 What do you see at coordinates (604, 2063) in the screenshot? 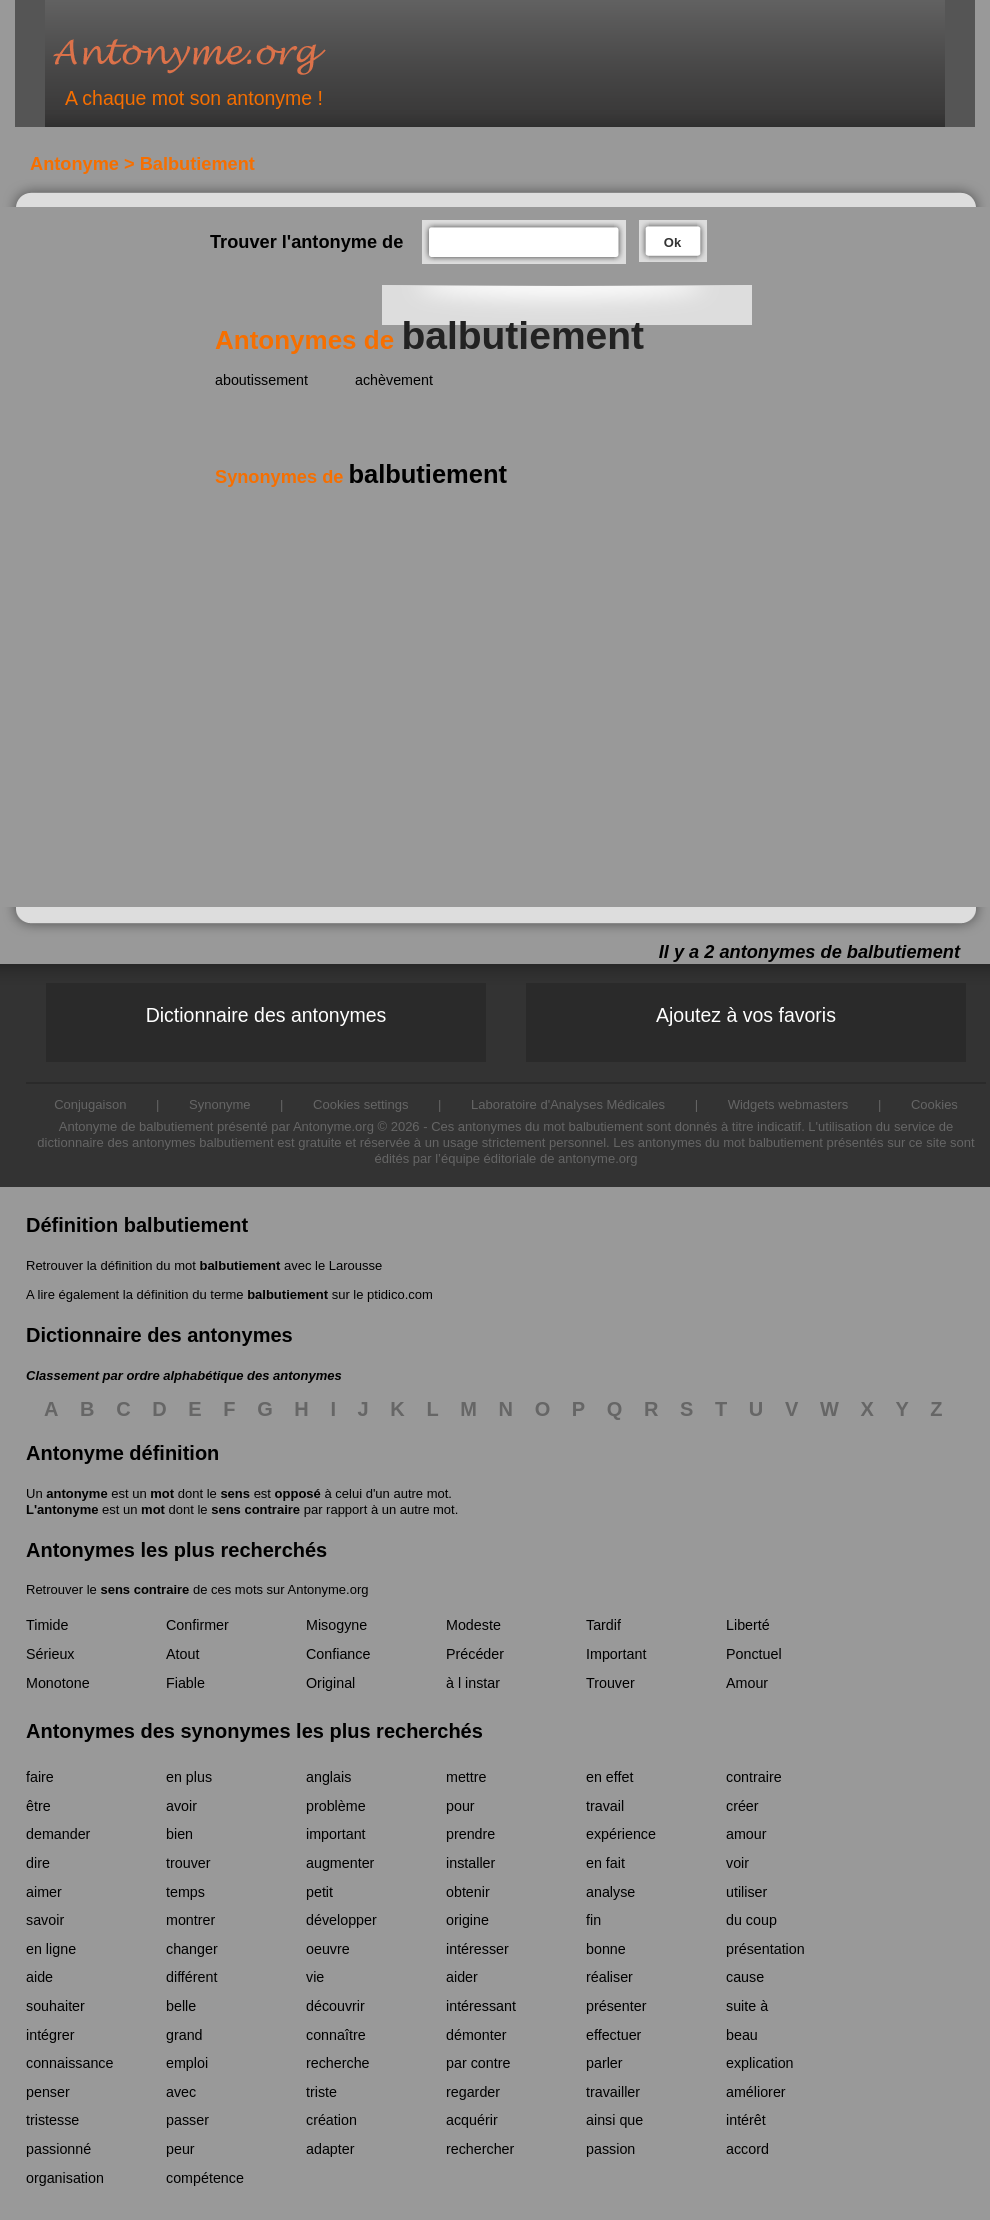
I see `parler` at bounding box center [604, 2063].